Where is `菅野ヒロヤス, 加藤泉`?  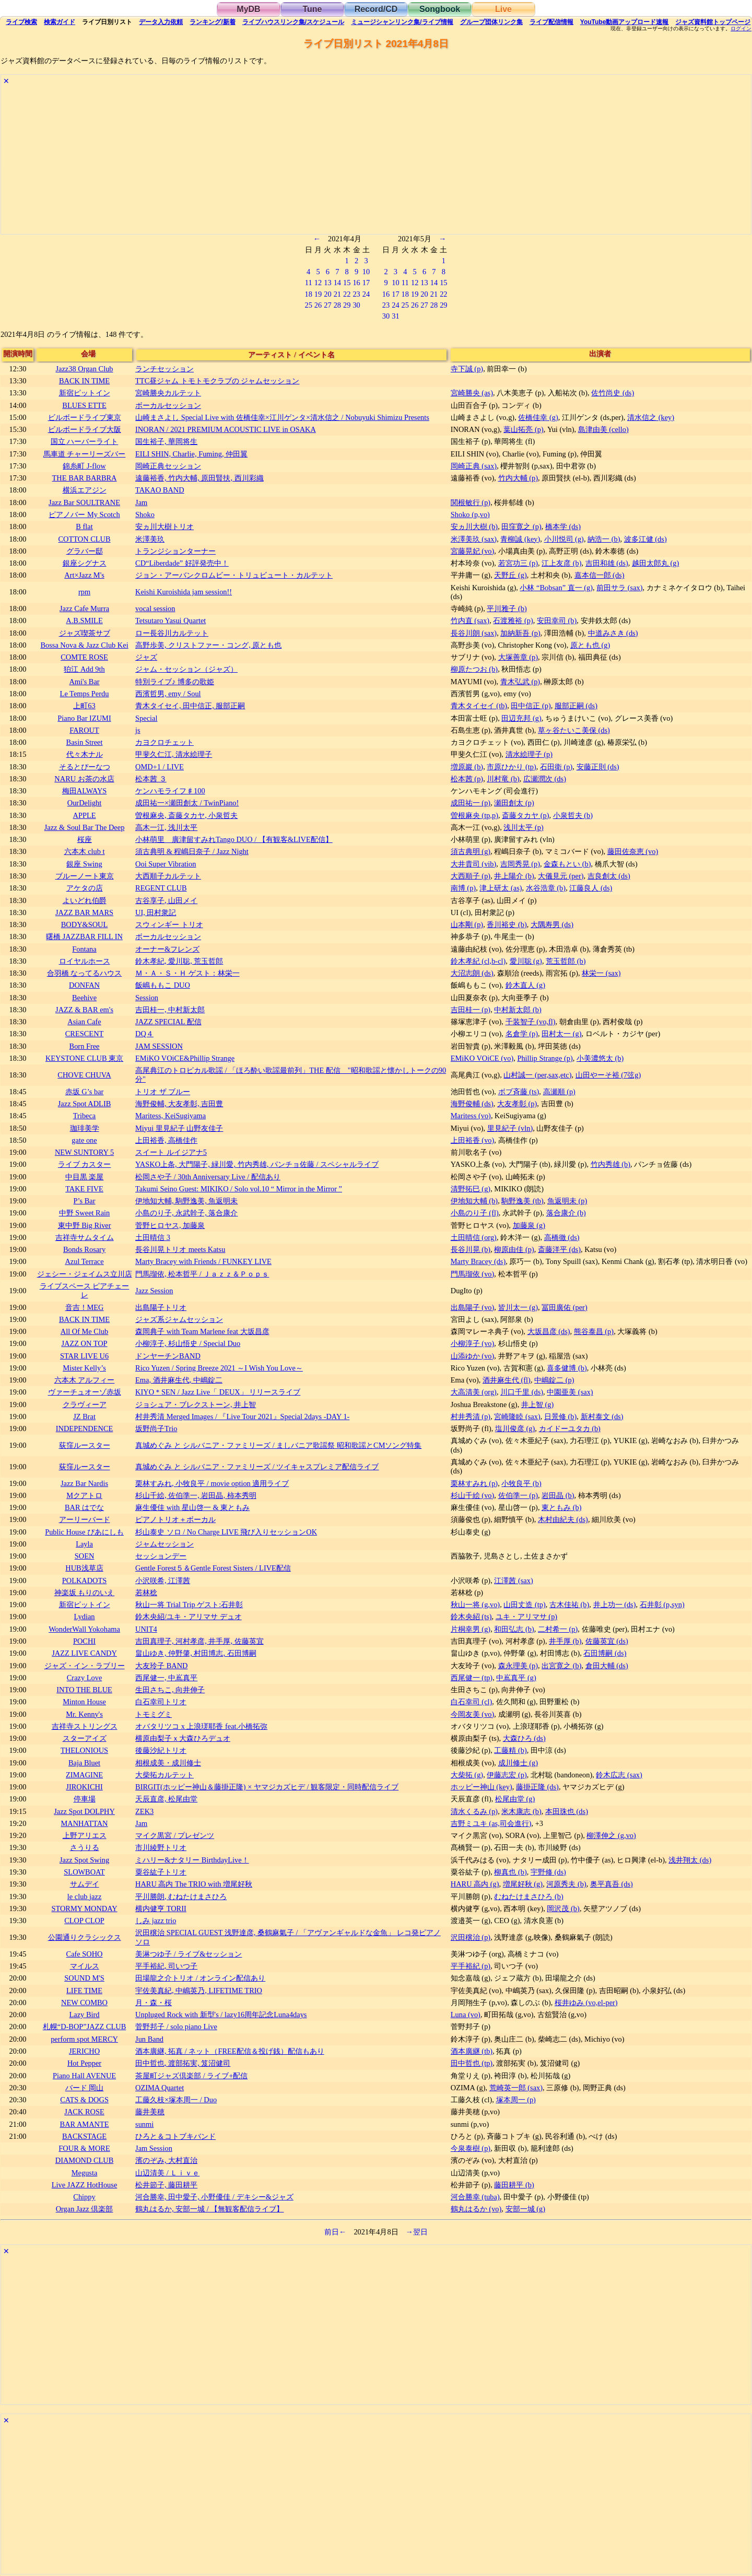
菅野ヒロヤス, 加藤泉 is located at coordinates (170, 1225).